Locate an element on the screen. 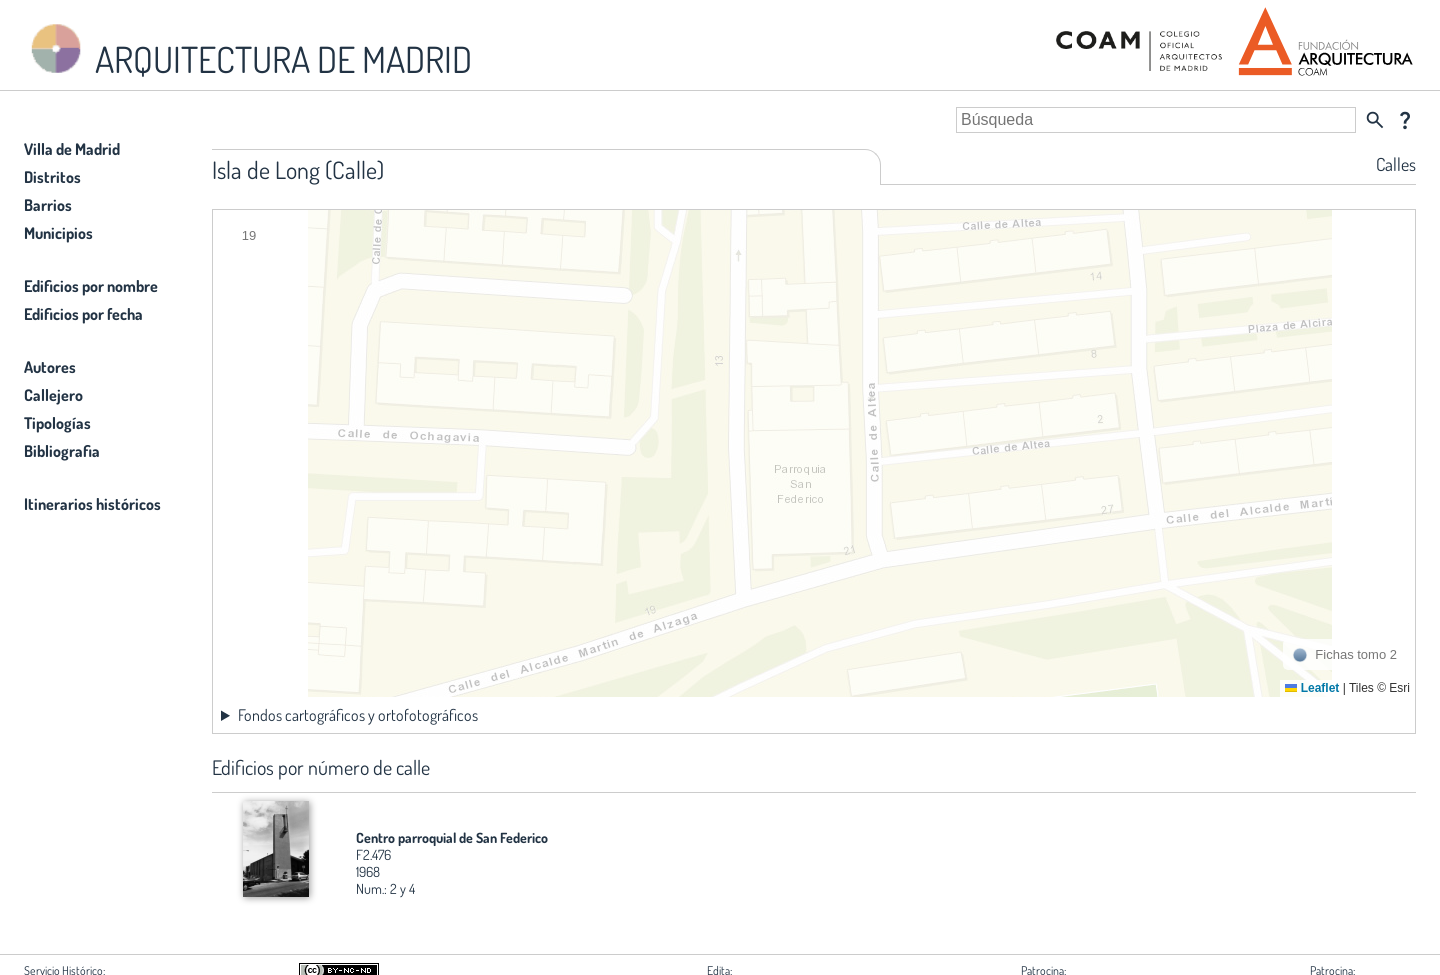  Villa de Madrid is located at coordinates (72, 149).